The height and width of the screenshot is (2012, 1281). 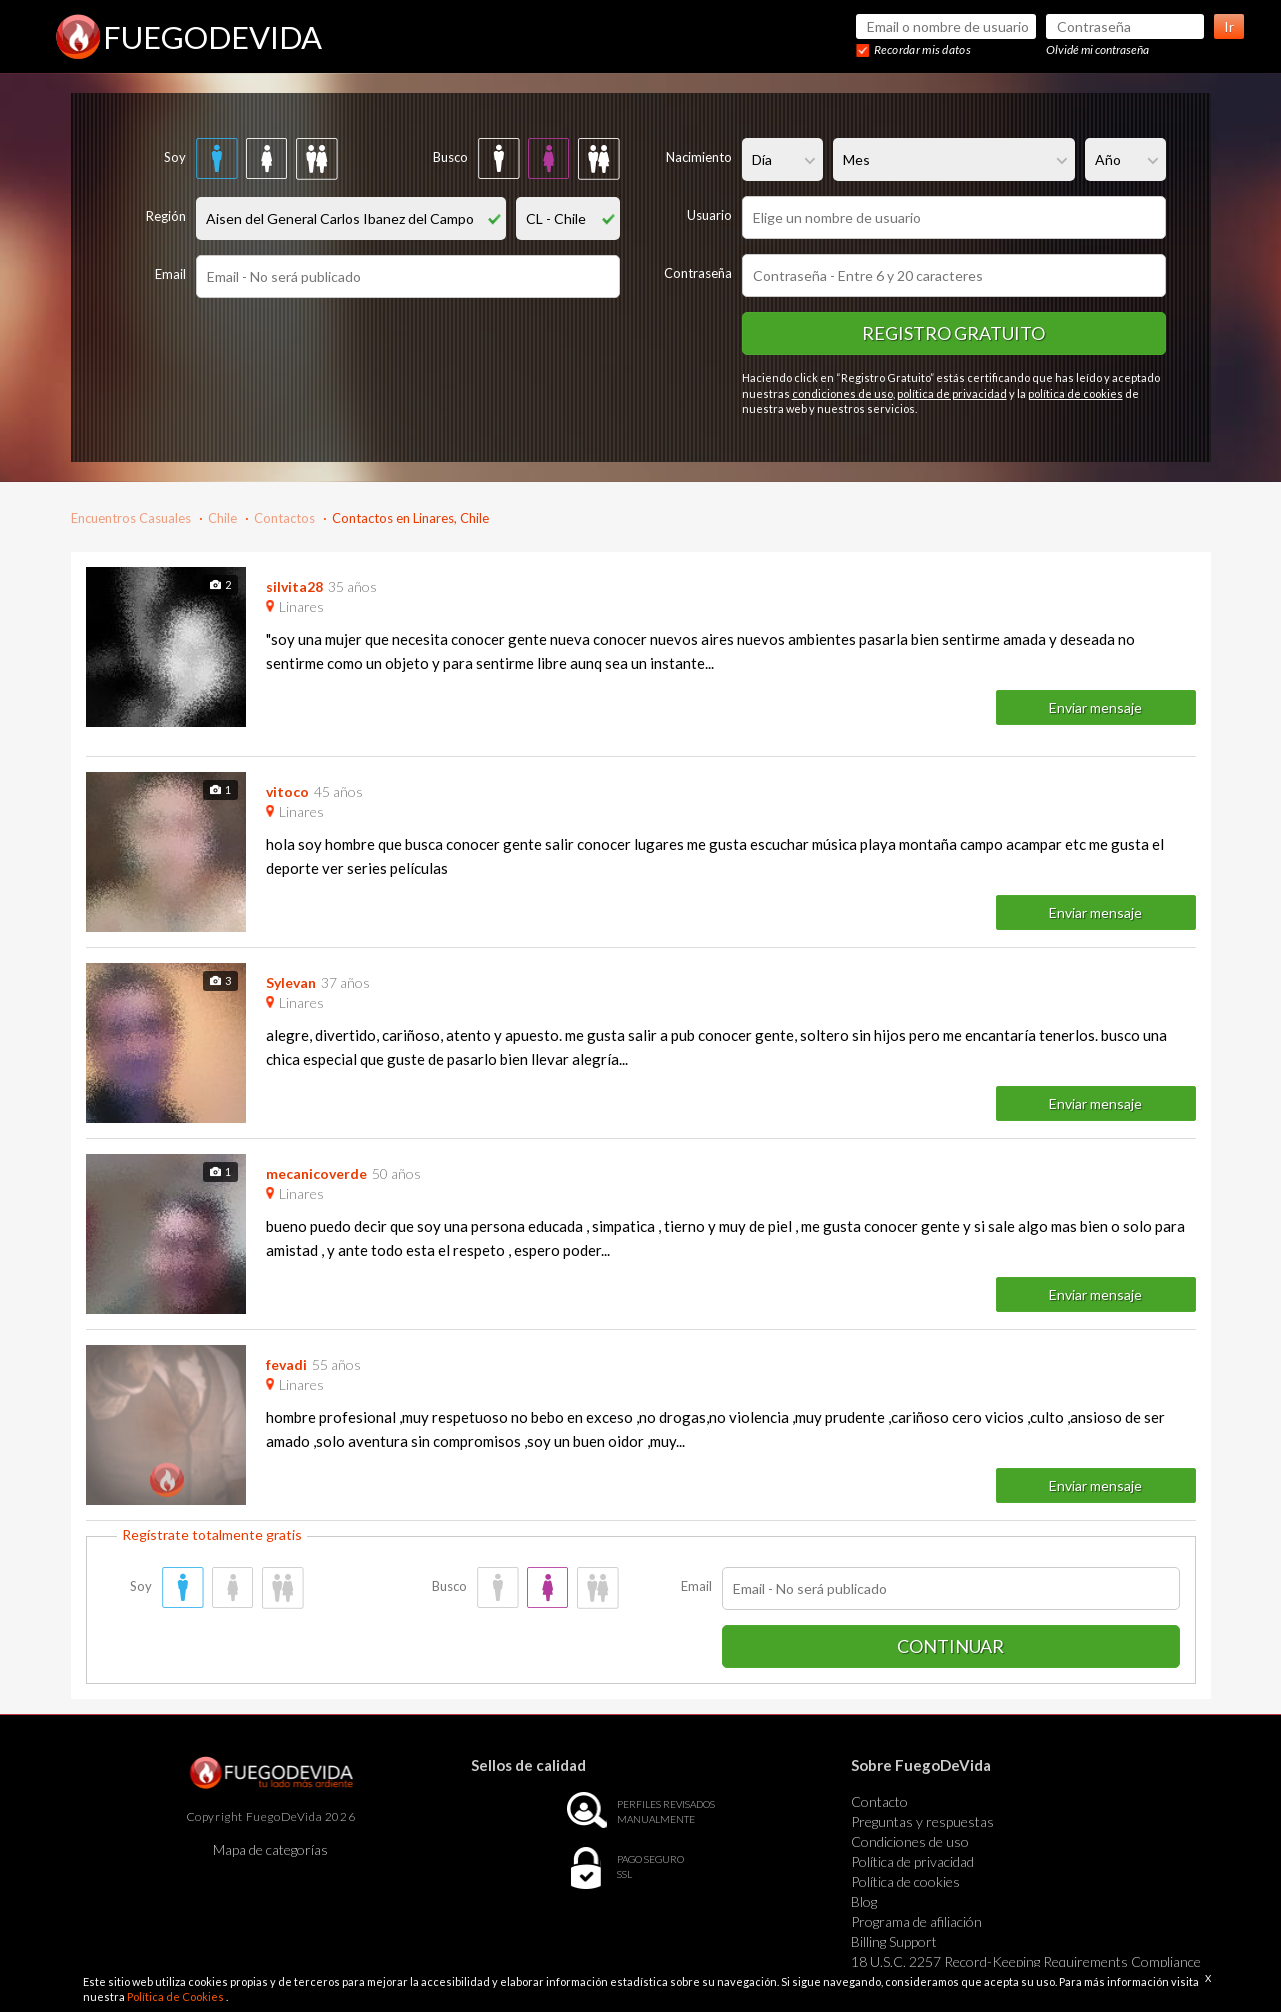 I want to click on mecanicoverde, so click(x=316, y=1173).